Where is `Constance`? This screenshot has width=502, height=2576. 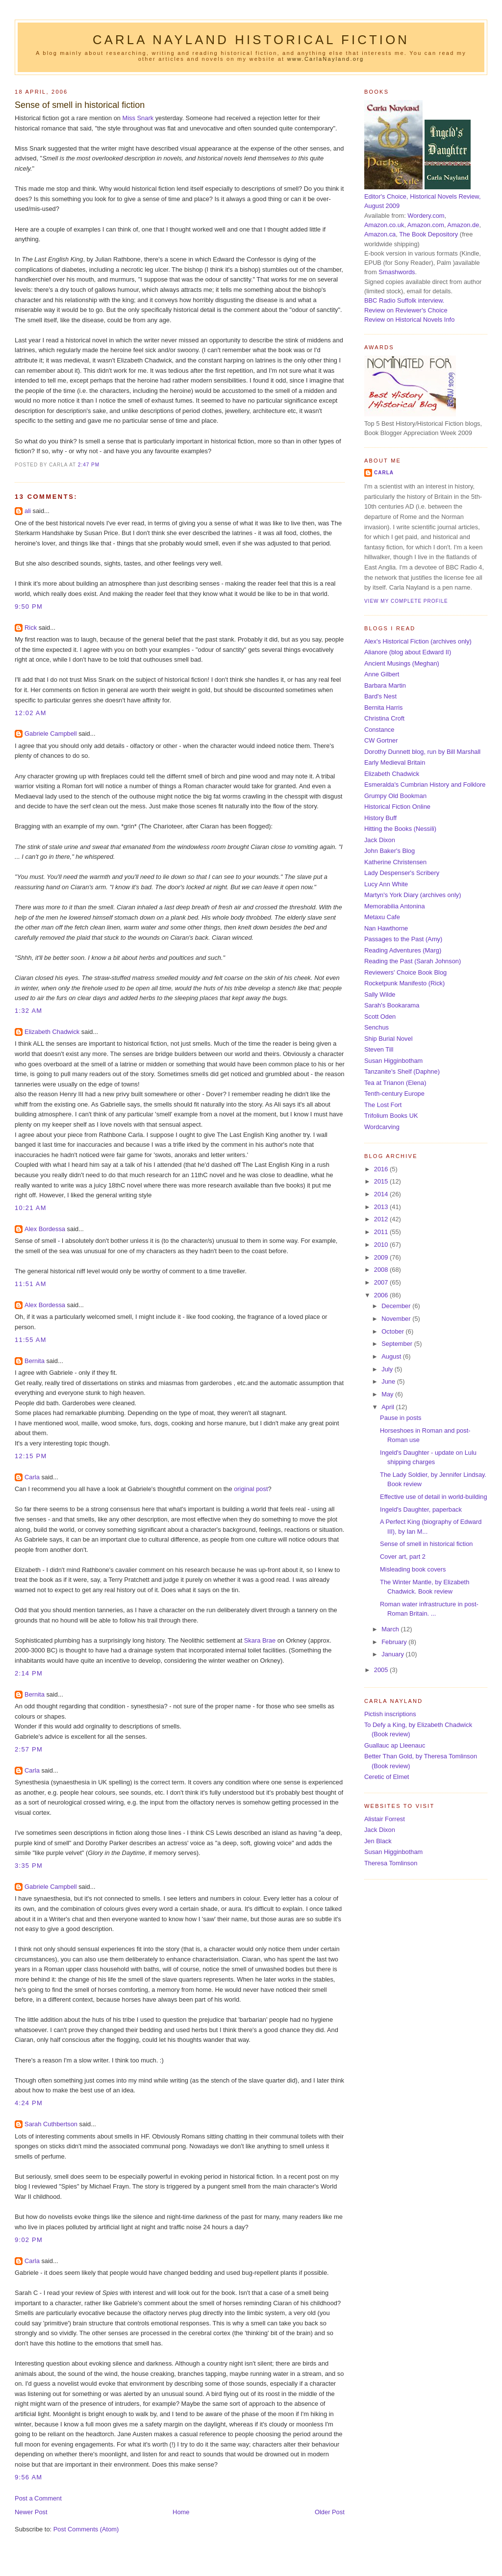
Constance is located at coordinates (379, 729).